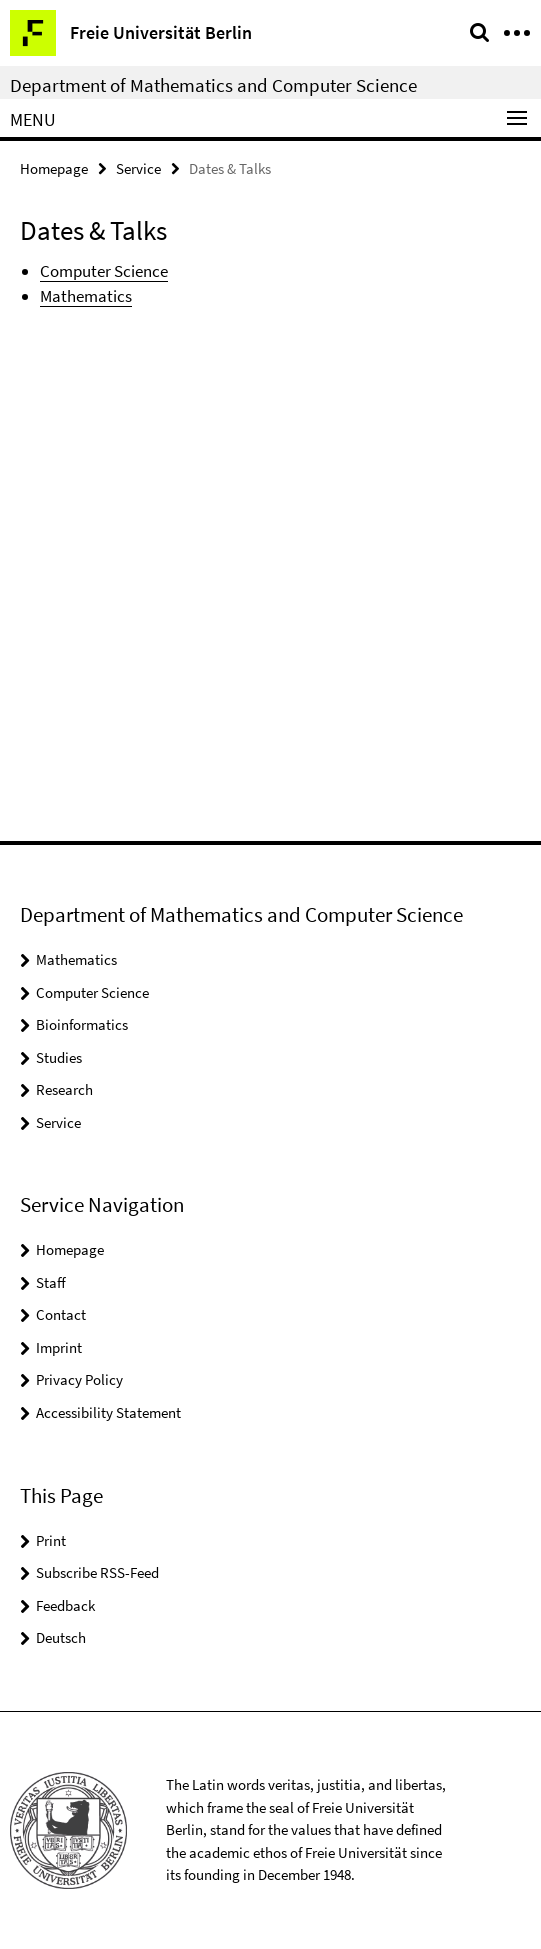 Image resolution: width=541 pixels, height=1949 pixels. Describe the element at coordinates (59, 1057) in the screenshot. I see `Studies` at that location.